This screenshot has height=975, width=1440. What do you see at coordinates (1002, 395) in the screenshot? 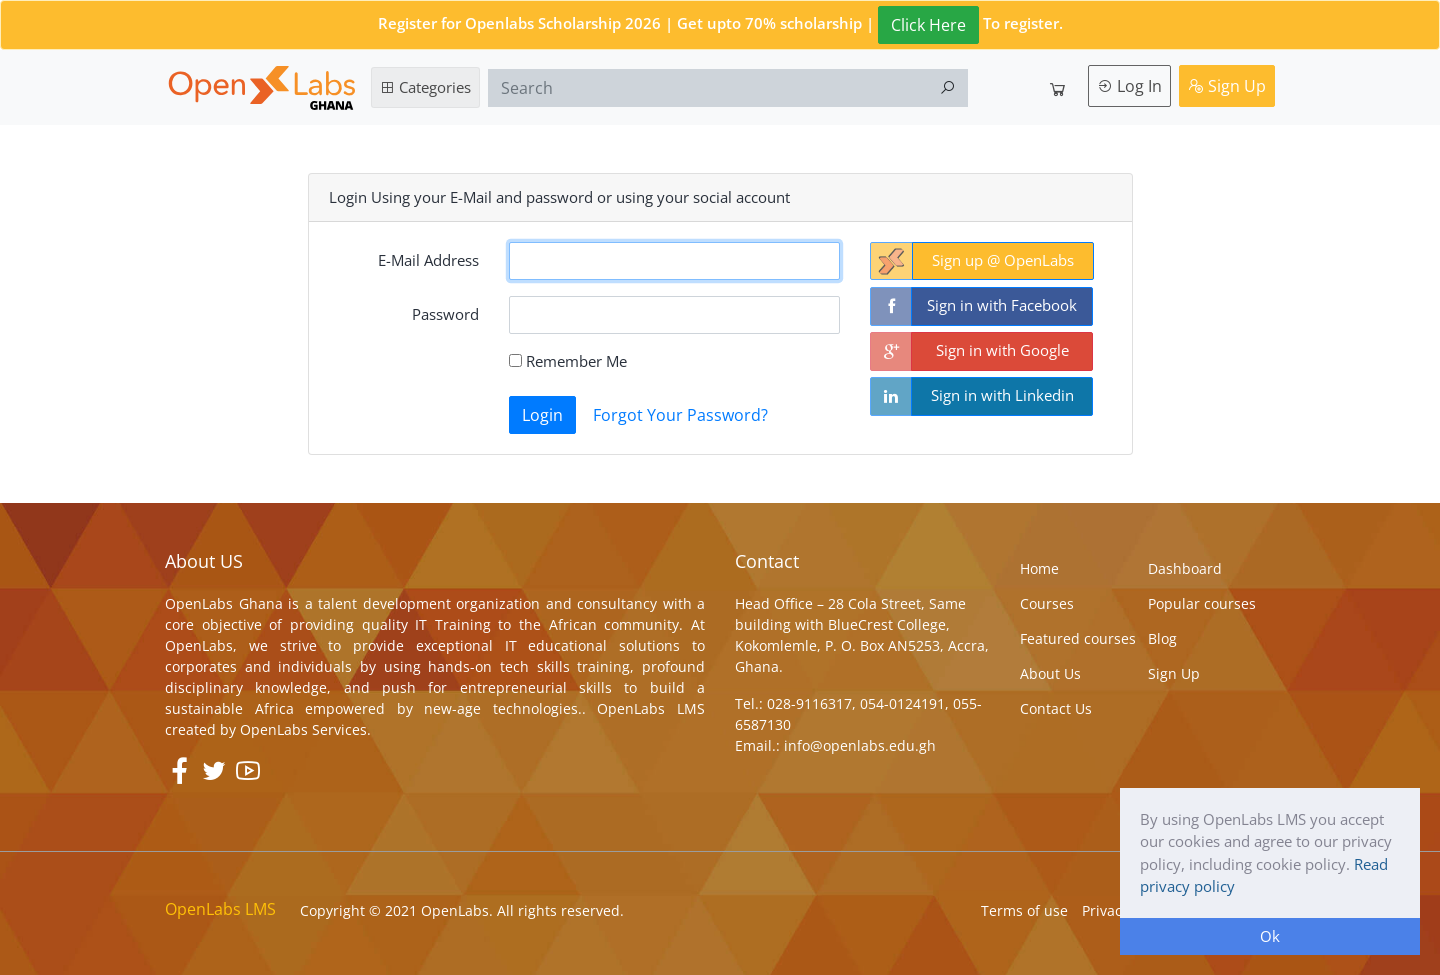
I see `Sign in with Linkedin` at bounding box center [1002, 395].